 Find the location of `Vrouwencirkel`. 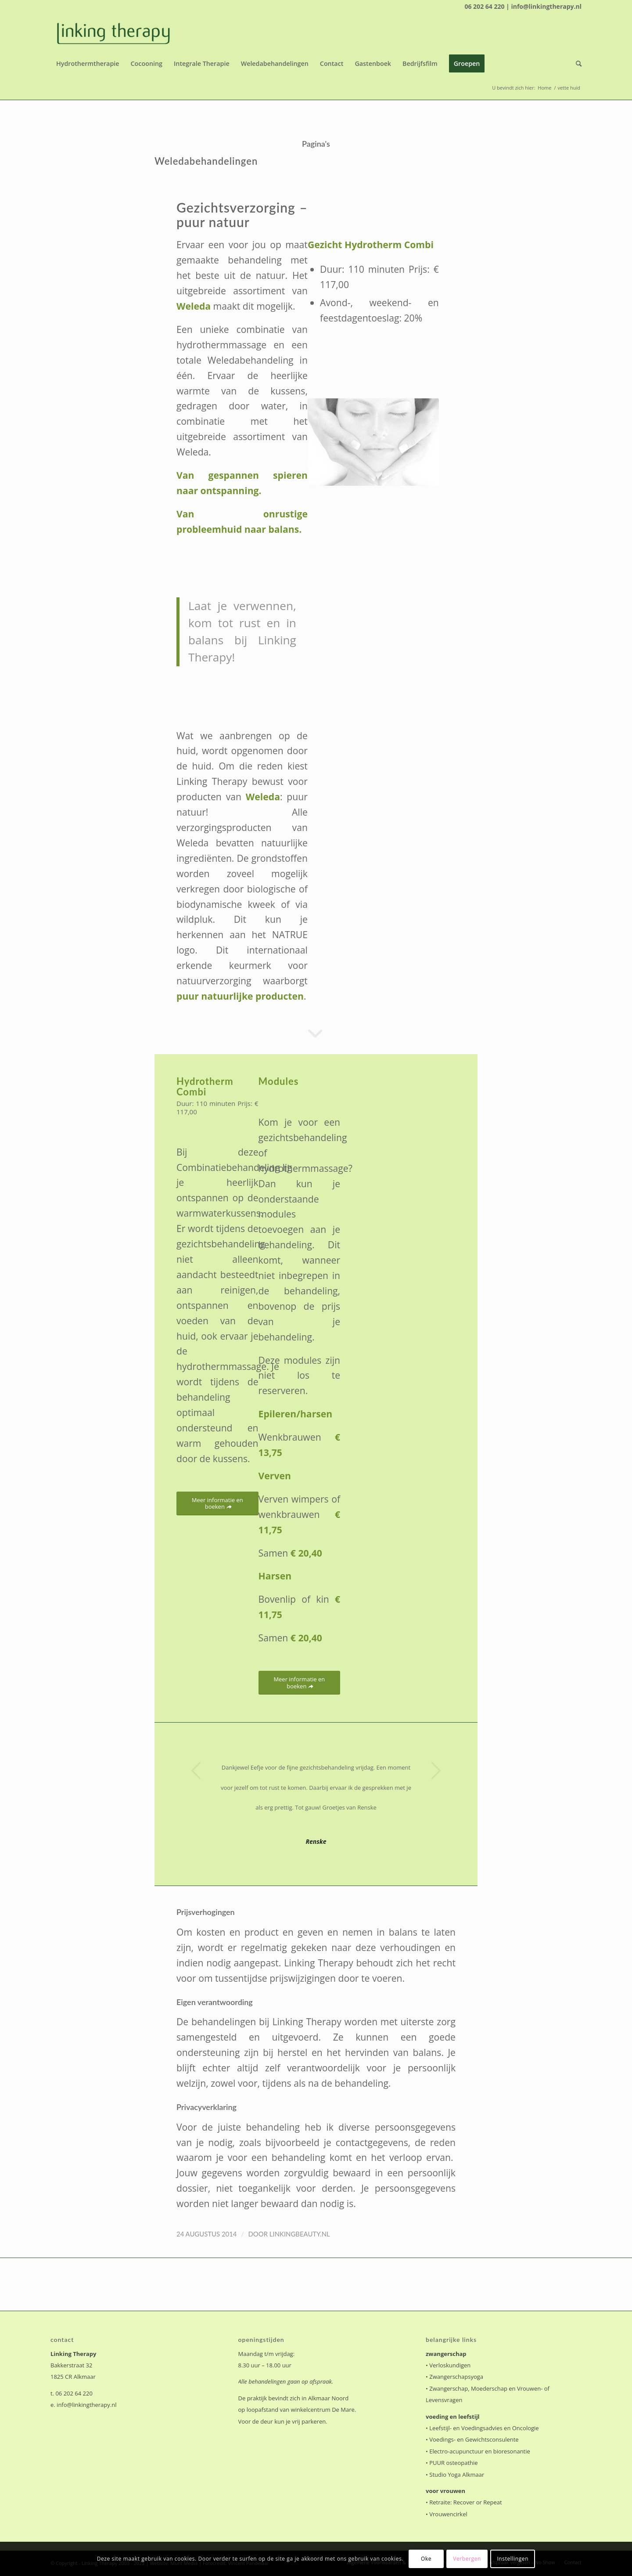

Vrouwencirkel is located at coordinates (448, 2514).